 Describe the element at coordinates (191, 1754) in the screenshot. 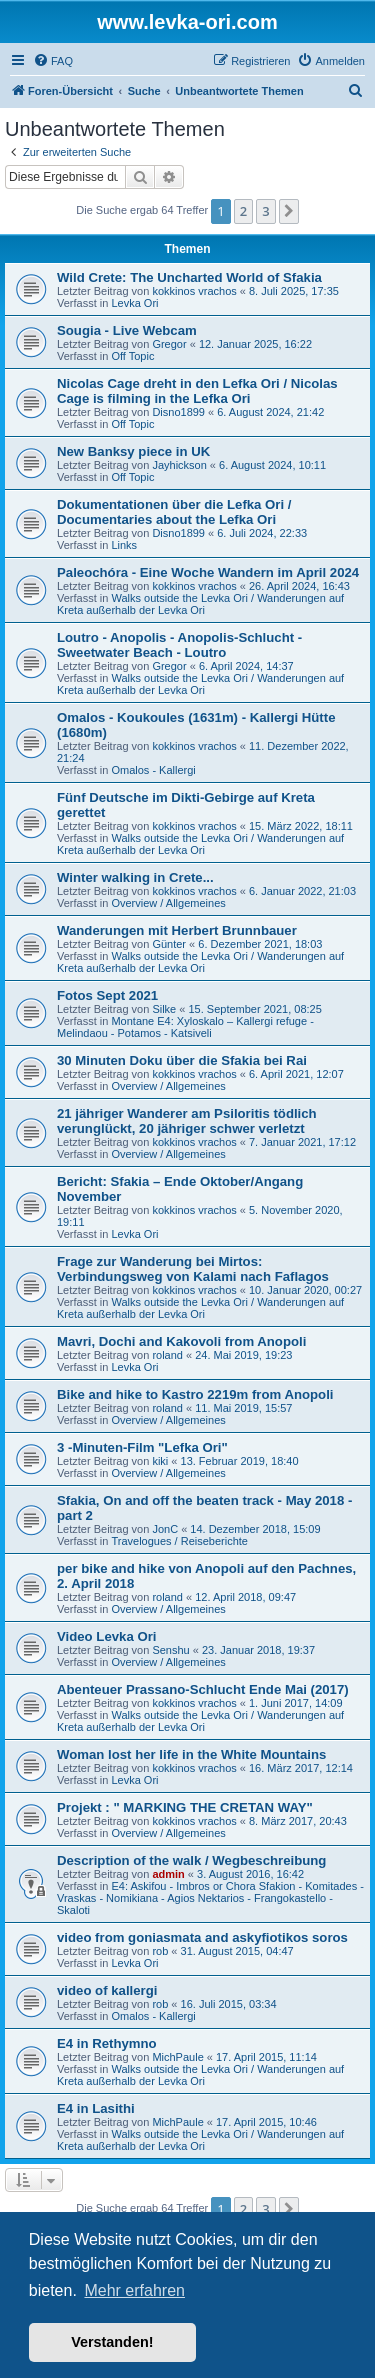

I see `Woman lost her life in the White Mountains` at that location.